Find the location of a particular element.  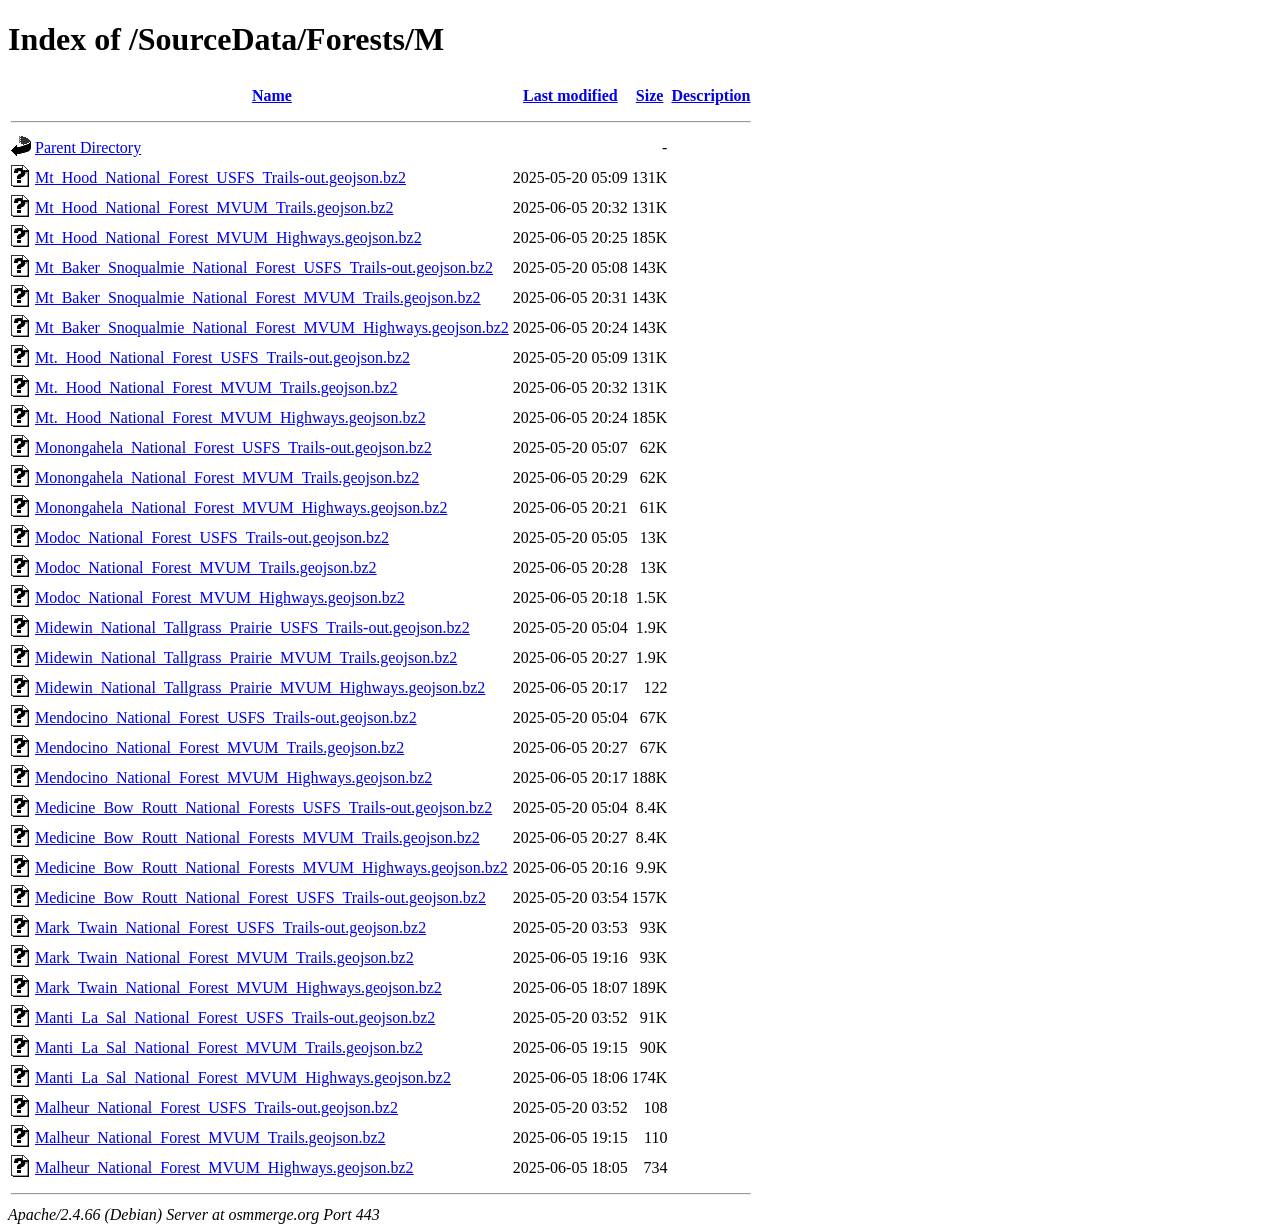

Mendocino_National_Forest_MVUM_Highways.geojson.bz2 is located at coordinates (233, 777).